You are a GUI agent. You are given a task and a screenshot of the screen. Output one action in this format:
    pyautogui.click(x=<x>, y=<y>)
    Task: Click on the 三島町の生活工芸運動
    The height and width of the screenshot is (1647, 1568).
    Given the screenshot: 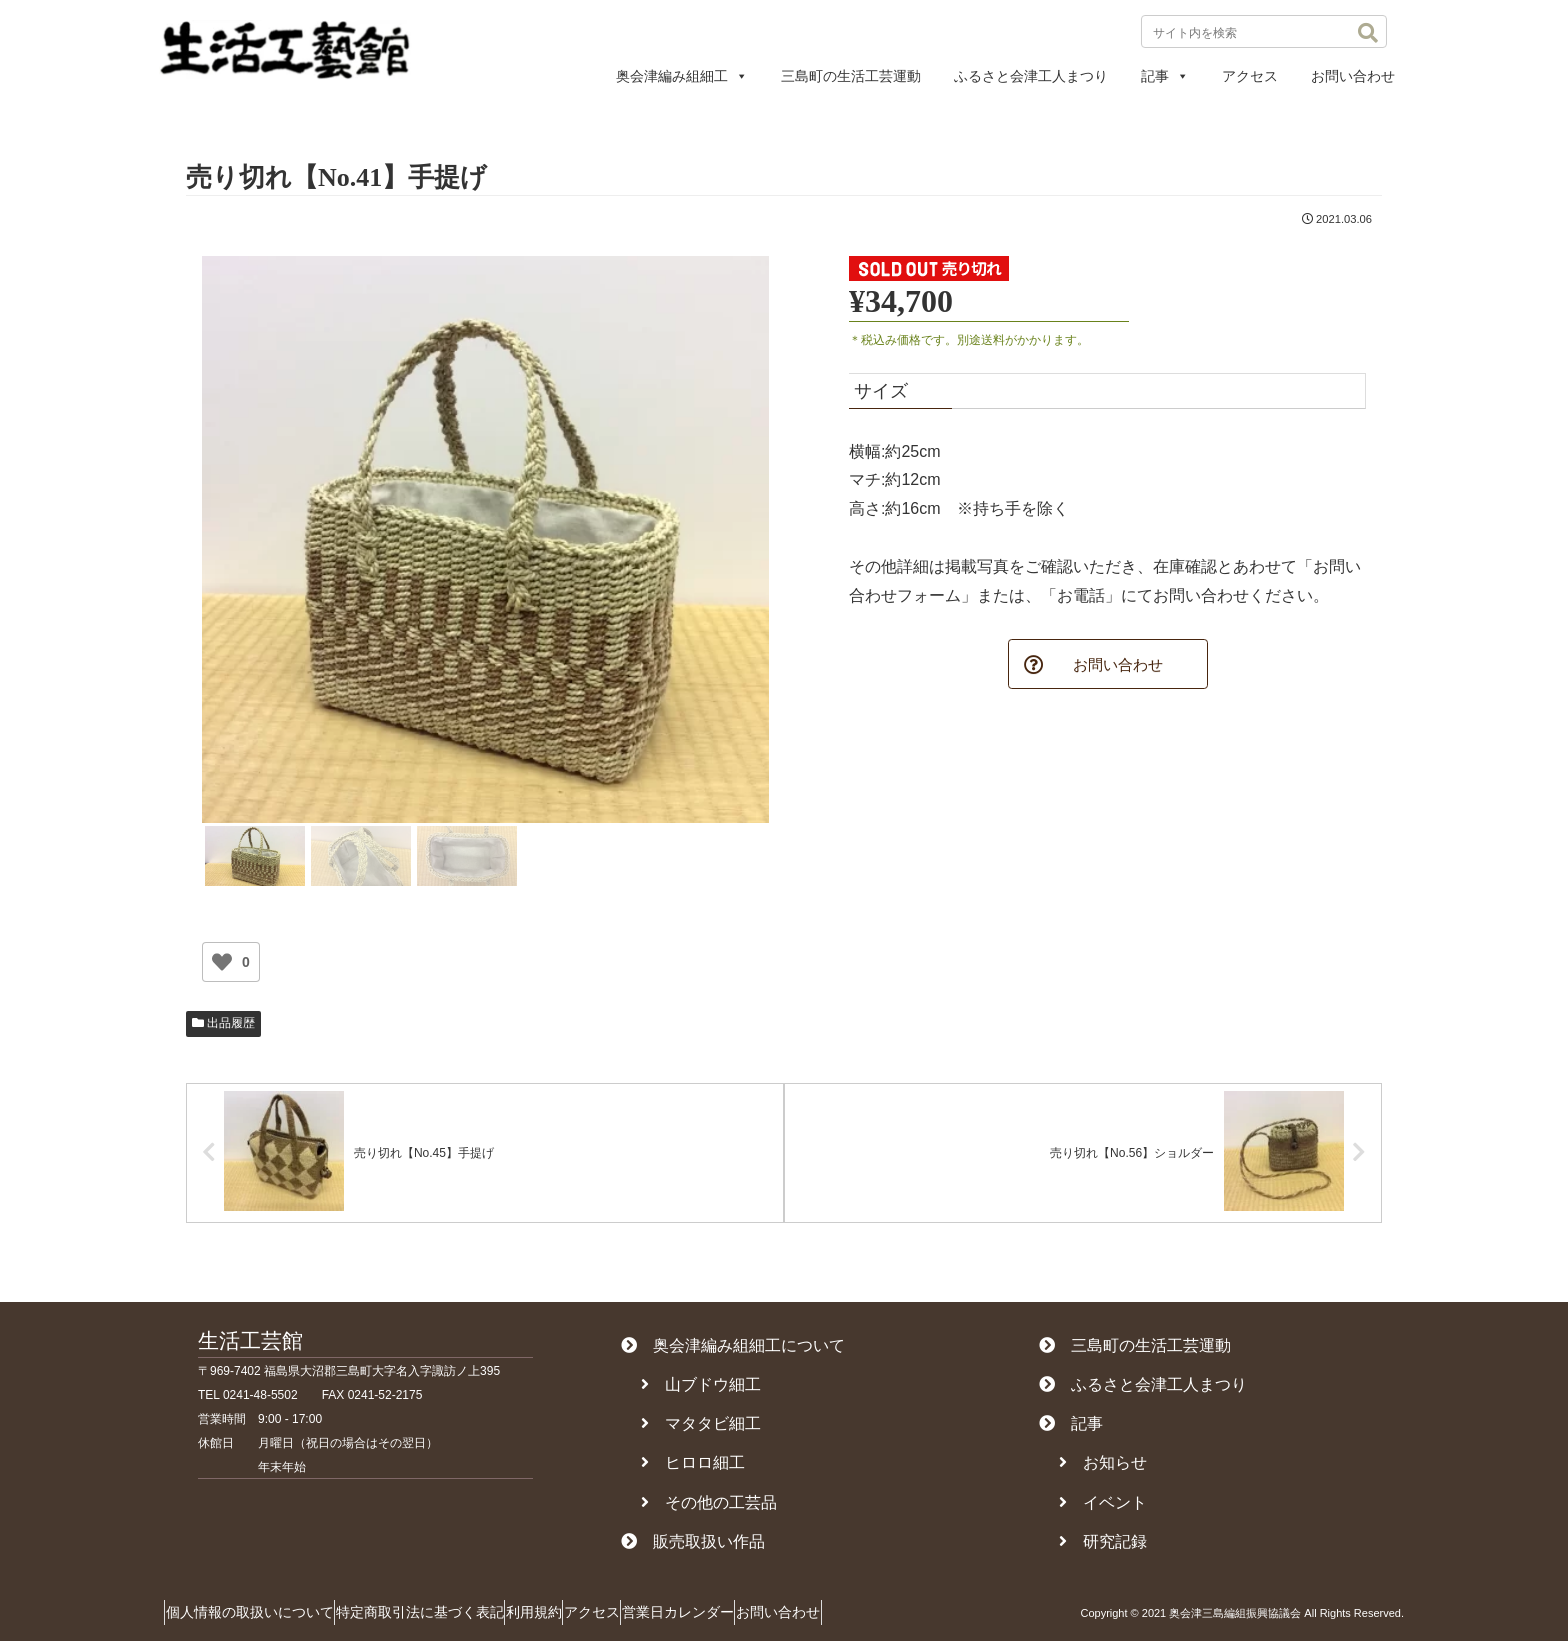 What is the action you would take?
    pyautogui.click(x=851, y=76)
    